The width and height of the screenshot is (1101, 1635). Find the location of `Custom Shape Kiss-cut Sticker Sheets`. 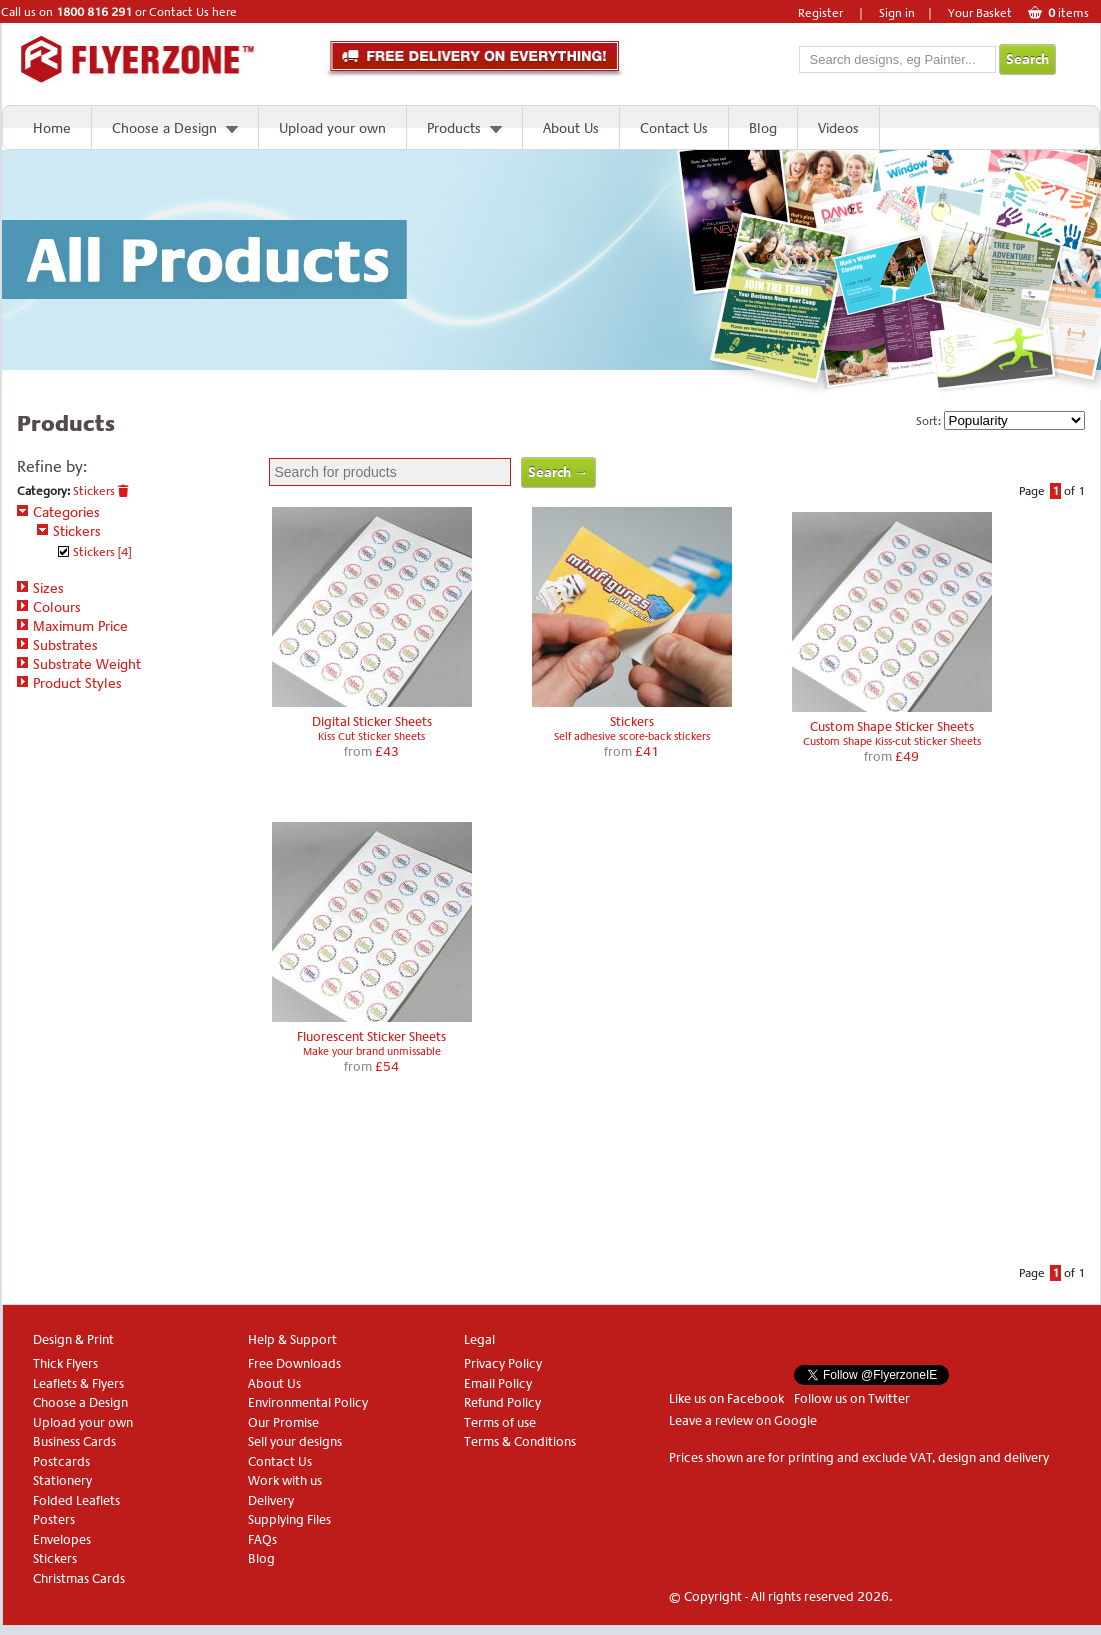

Custom Shape Kiss-cut Sticker Sheets is located at coordinates (892, 741).